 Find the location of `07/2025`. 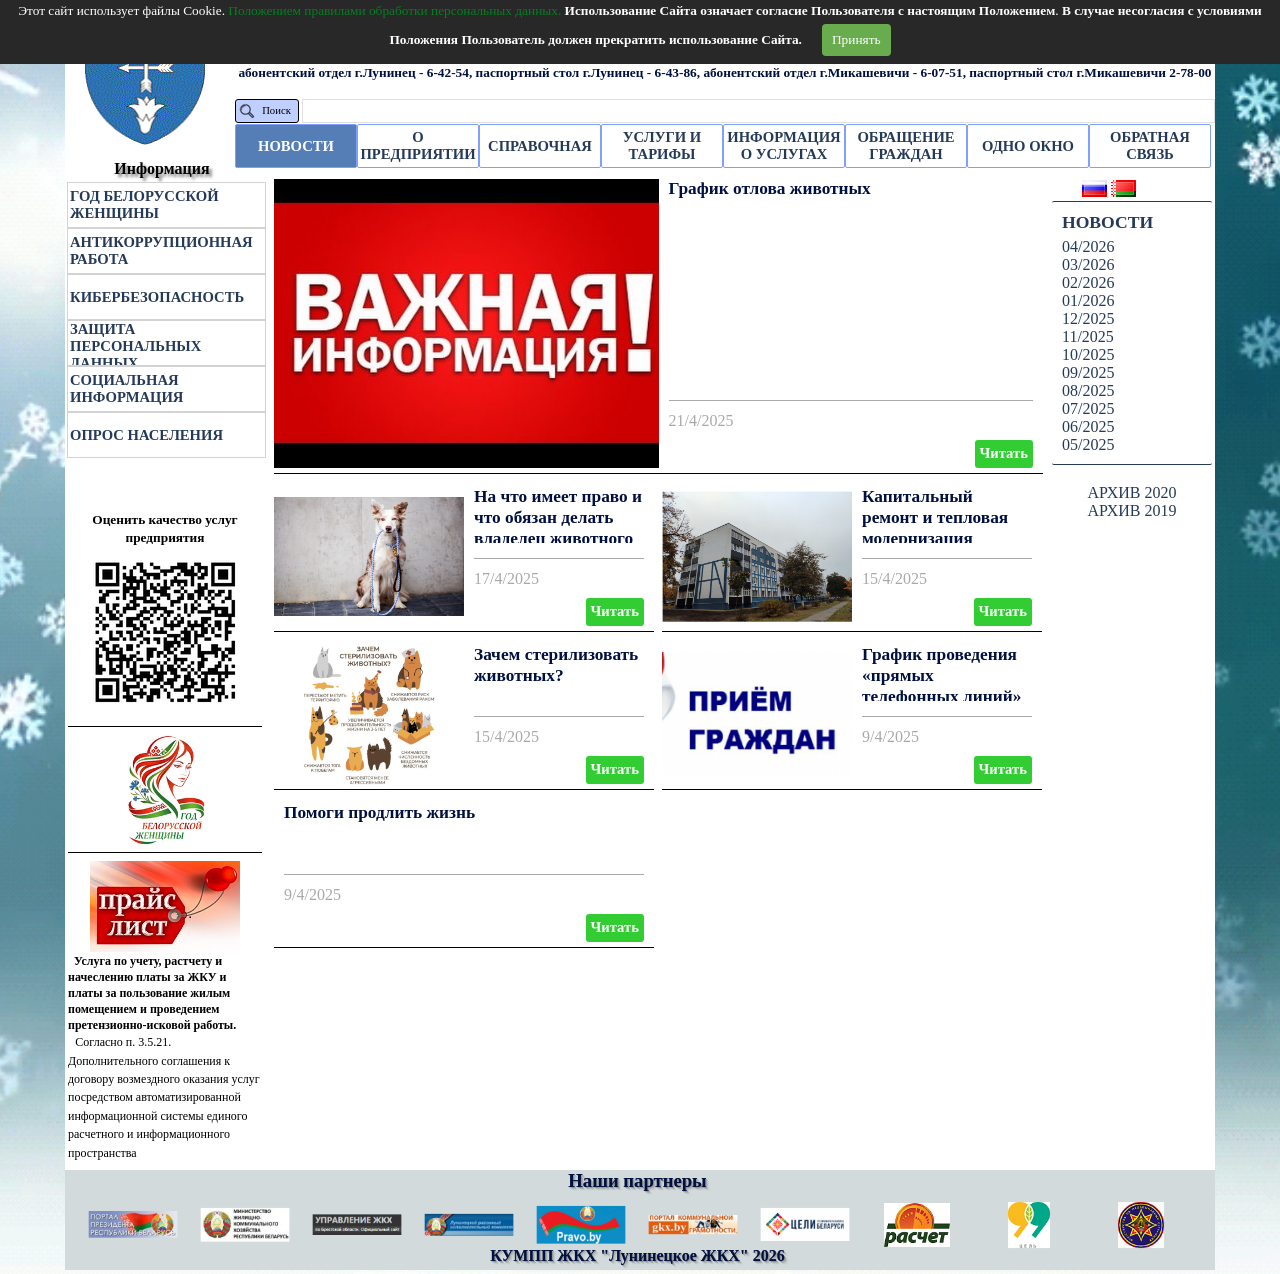

07/2025 is located at coordinates (1088, 408).